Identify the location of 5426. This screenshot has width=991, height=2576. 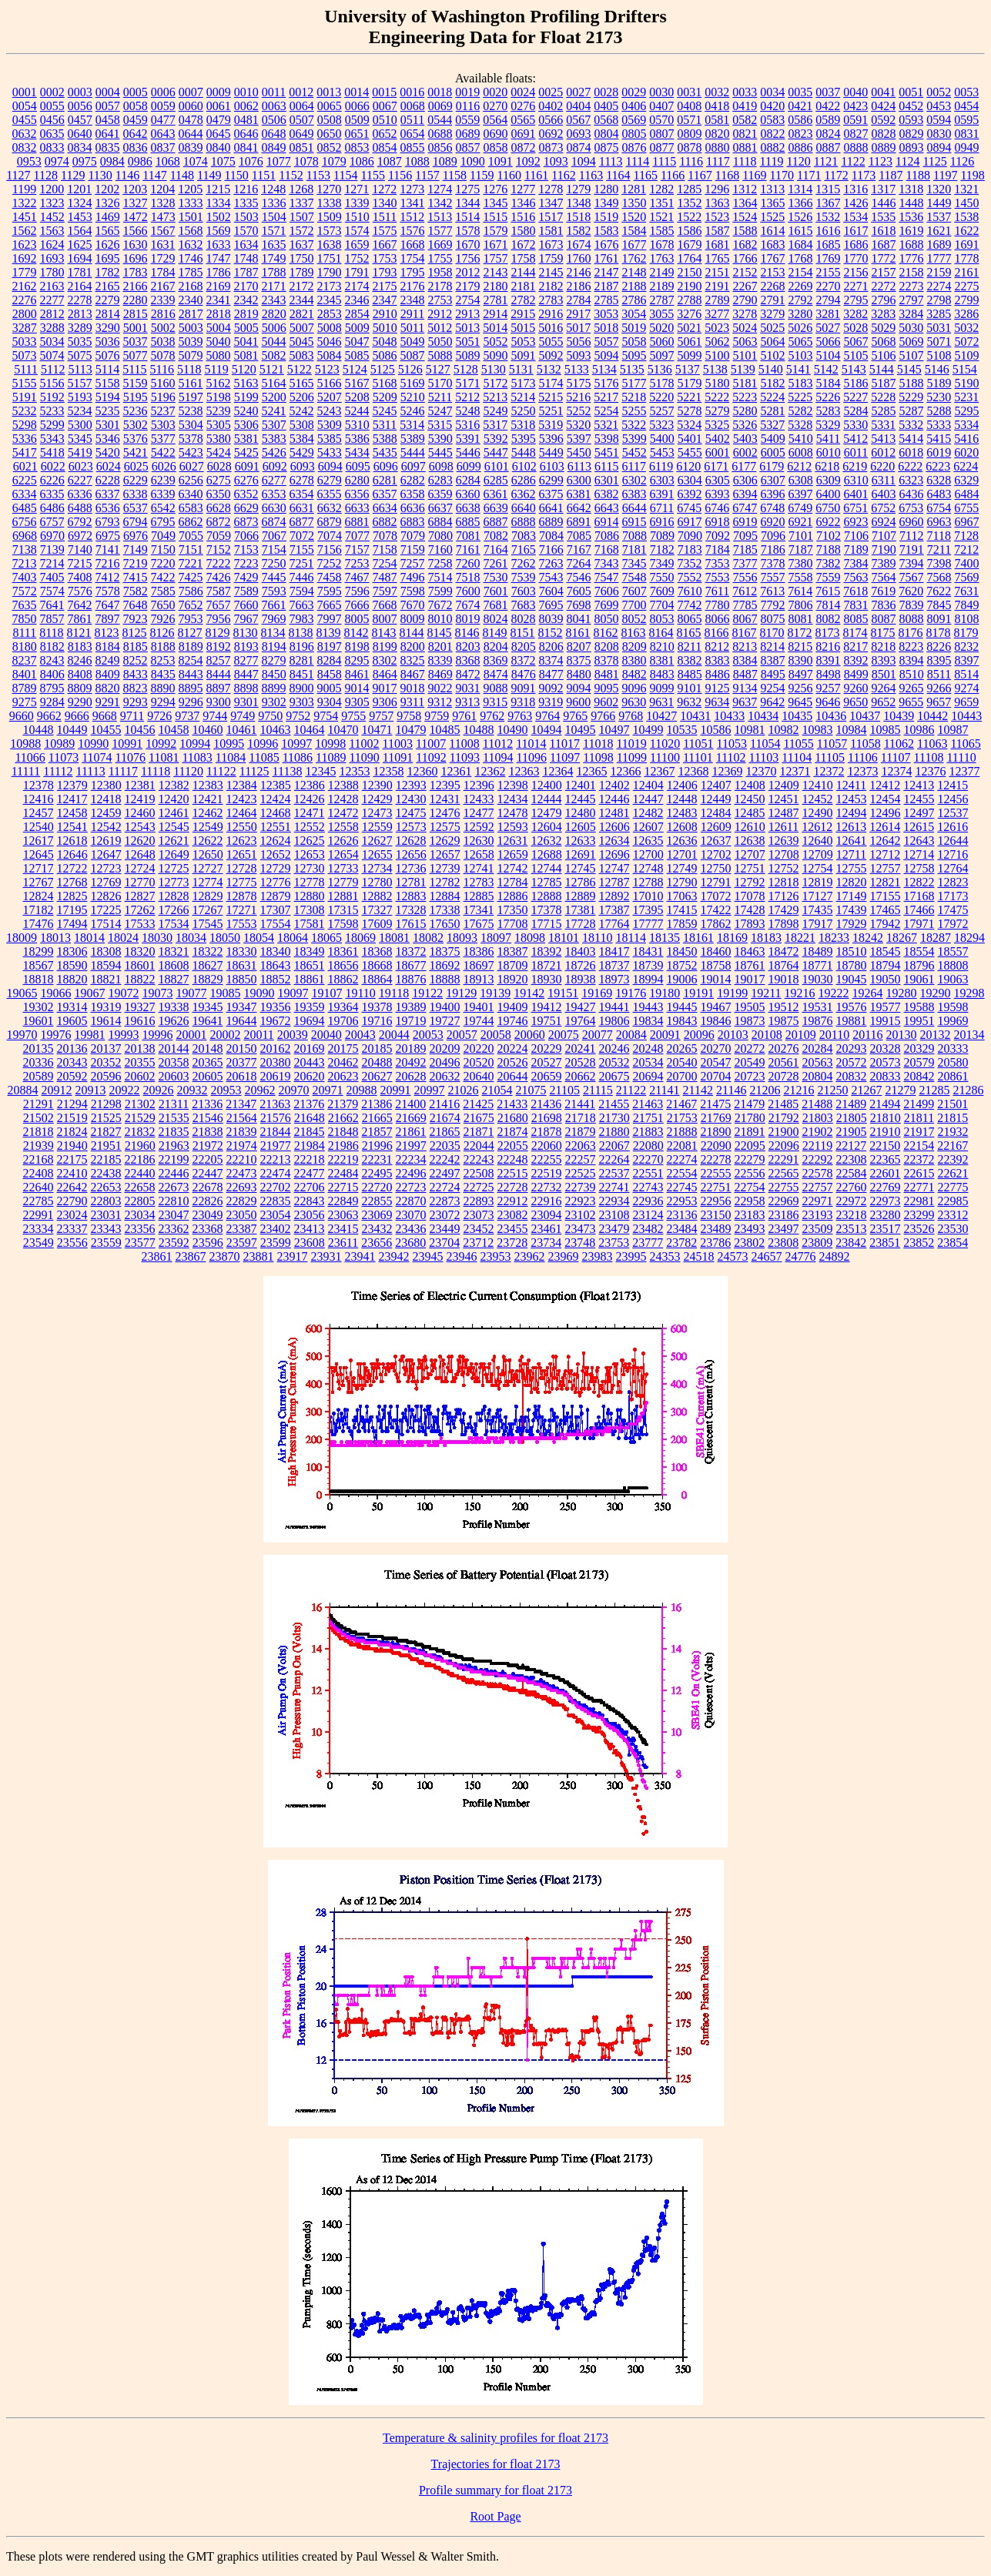
(274, 452).